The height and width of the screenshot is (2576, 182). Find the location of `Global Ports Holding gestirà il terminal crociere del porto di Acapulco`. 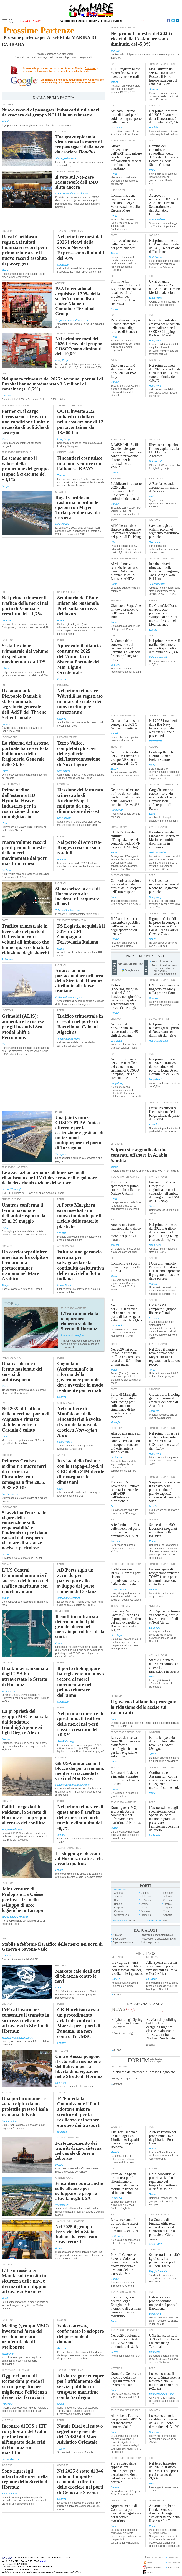

Global Ports Holding gestirà il terminal crociere del porto di Acapulco is located at coordinates (164, 1400).